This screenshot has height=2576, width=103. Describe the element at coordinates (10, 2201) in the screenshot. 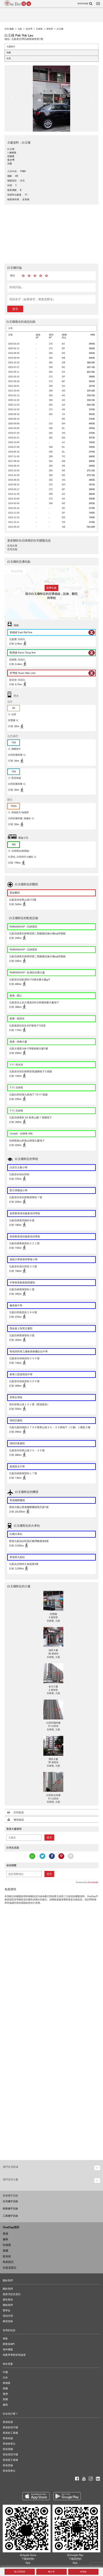

I see `住宅樓宇目錄` at that location.